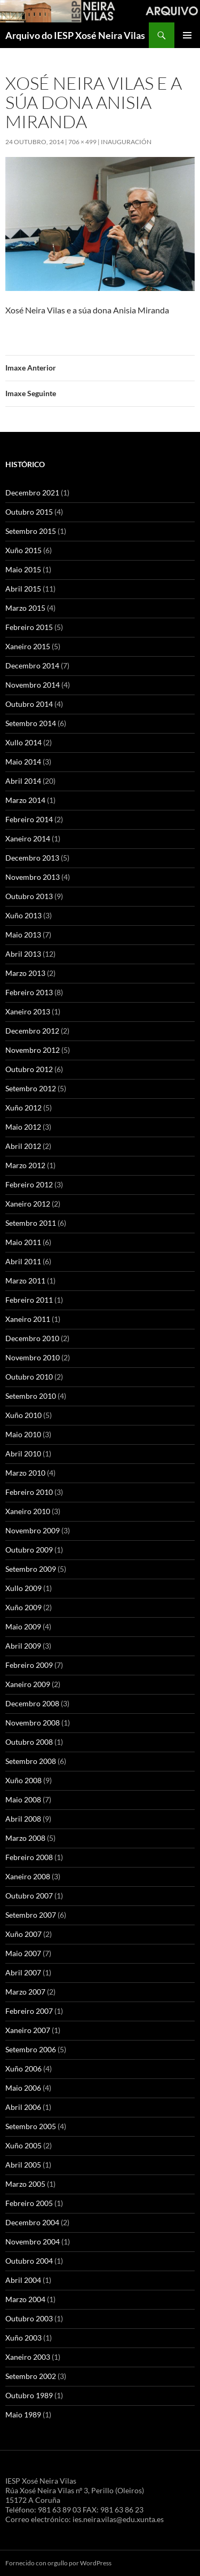 Image resolution: width=200 pixels, height=2576 pixels. I want to click on Decembro 2013, so click(32, 857).